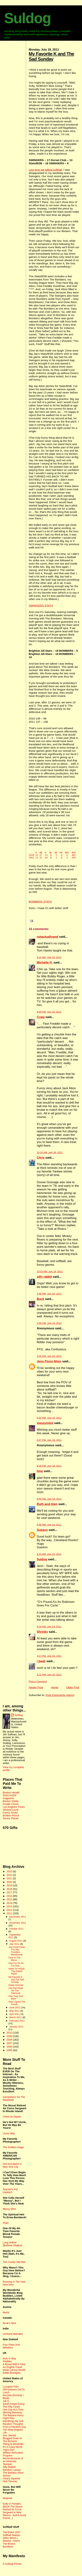 The image size is (82, 2576). What do you see at coordinates (16, 1930) in the screenshot?
I see `October 2011` at bounding box center [16, 1930].